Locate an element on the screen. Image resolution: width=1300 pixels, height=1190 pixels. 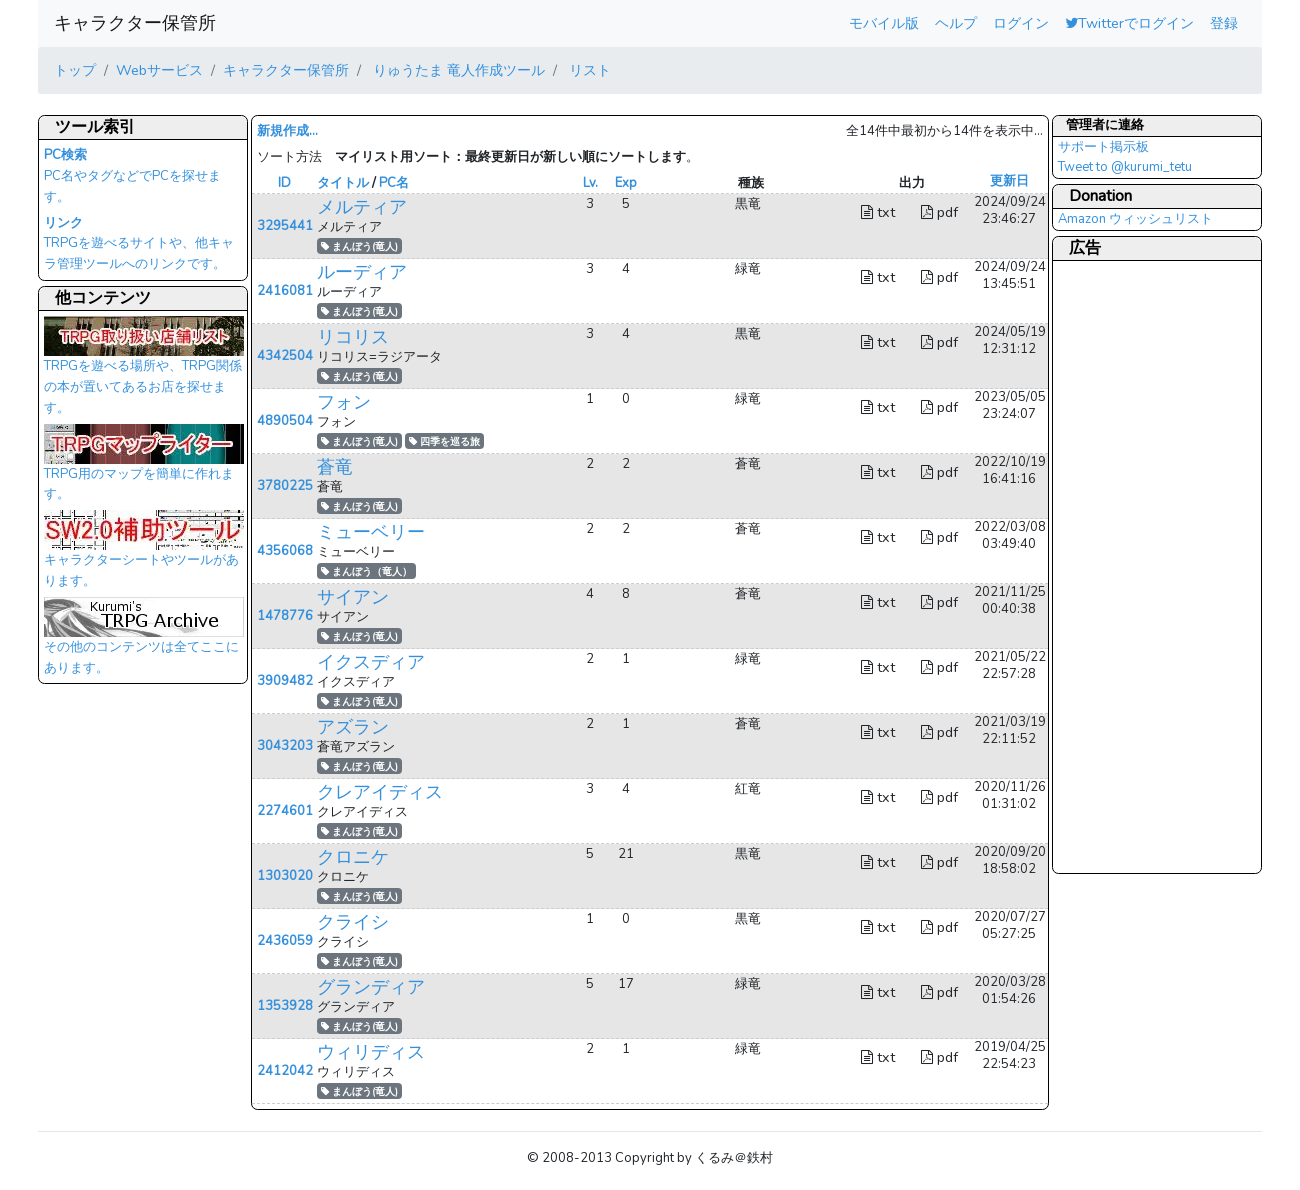
リスト is located at coordinates (588, 70).